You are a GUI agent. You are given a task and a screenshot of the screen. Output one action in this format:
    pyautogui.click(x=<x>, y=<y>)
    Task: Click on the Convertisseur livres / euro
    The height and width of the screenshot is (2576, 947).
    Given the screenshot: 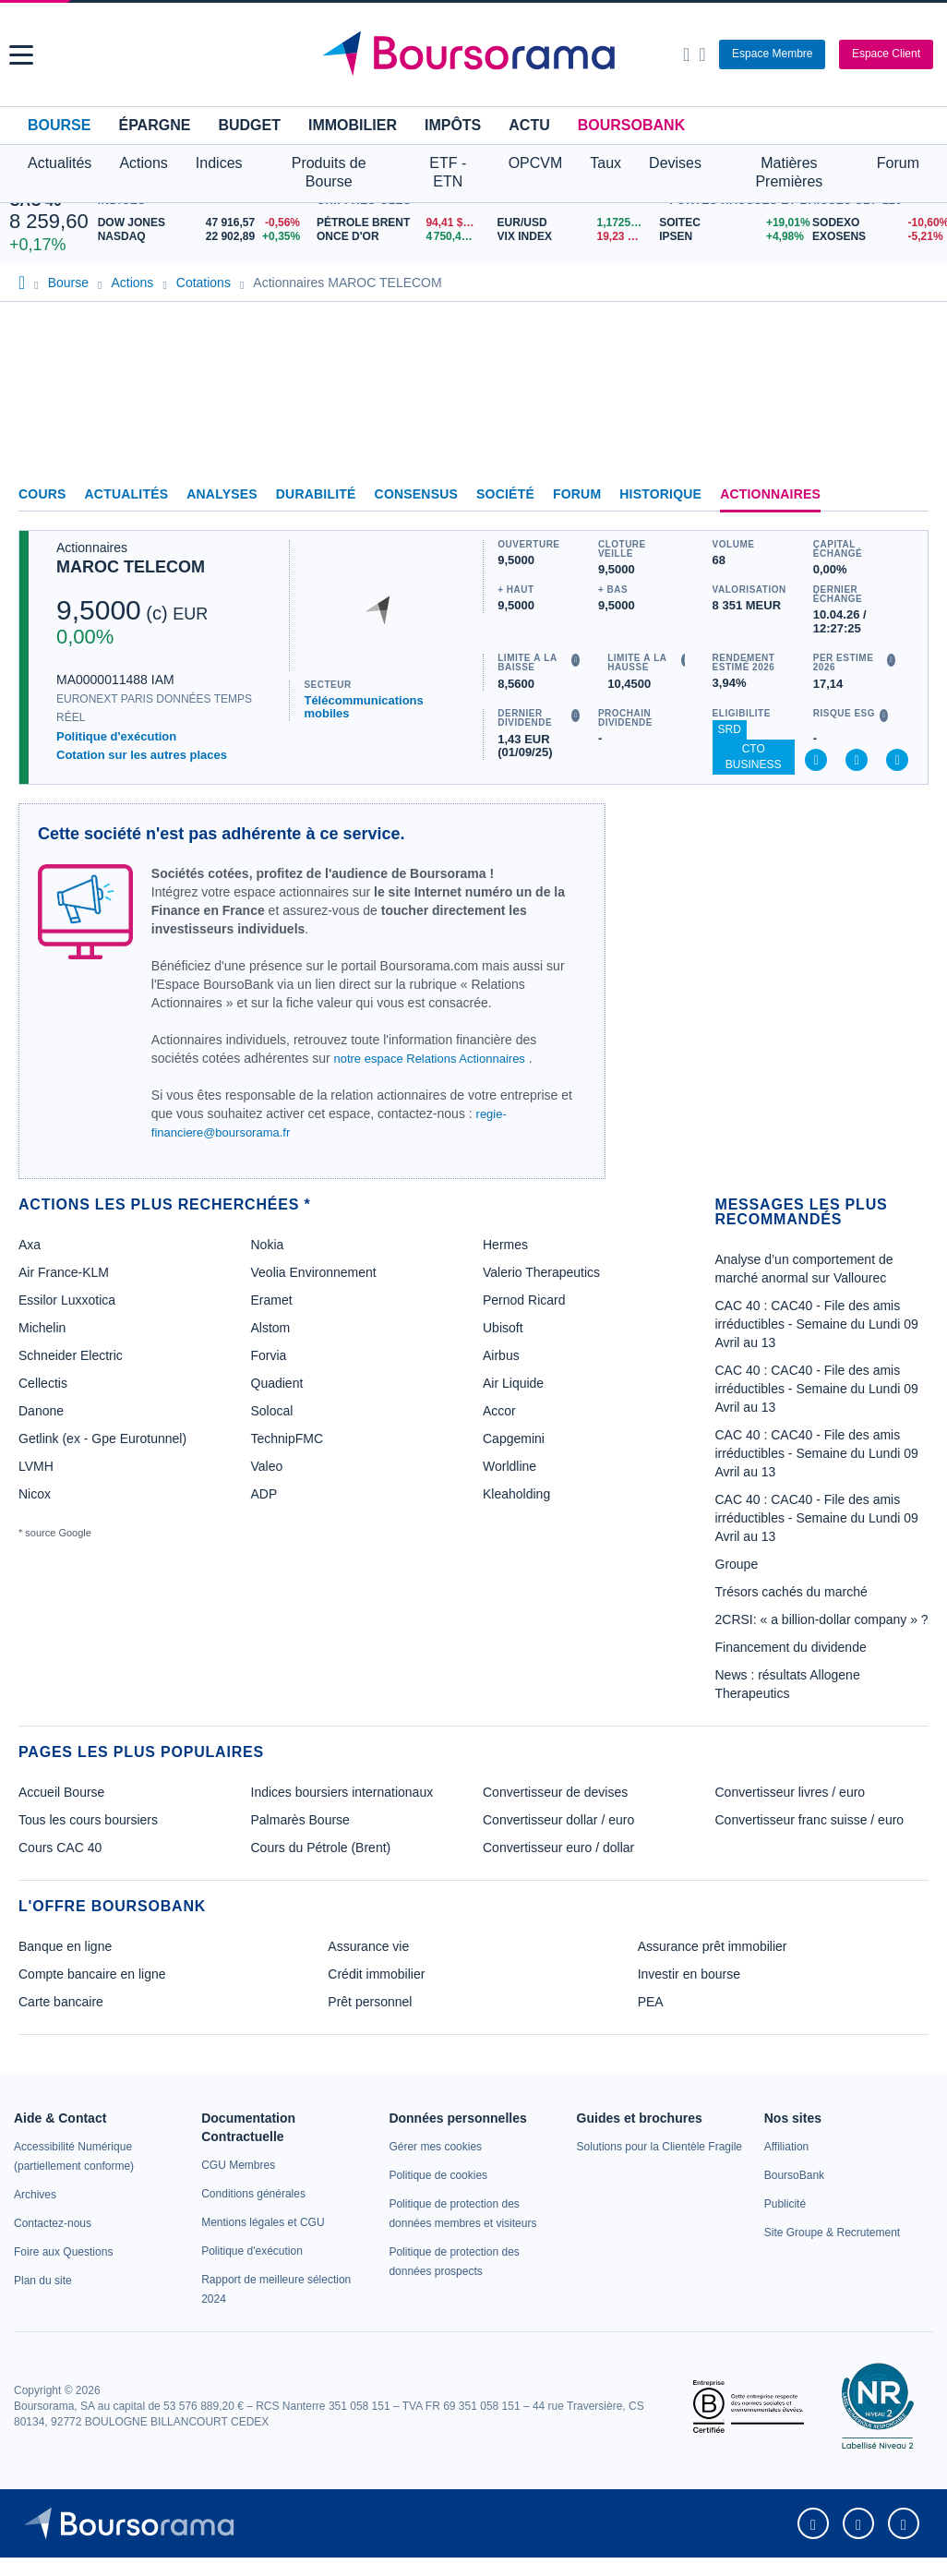 What is the action you would take?
    pyautogui.click(x=790, y=1792)
    